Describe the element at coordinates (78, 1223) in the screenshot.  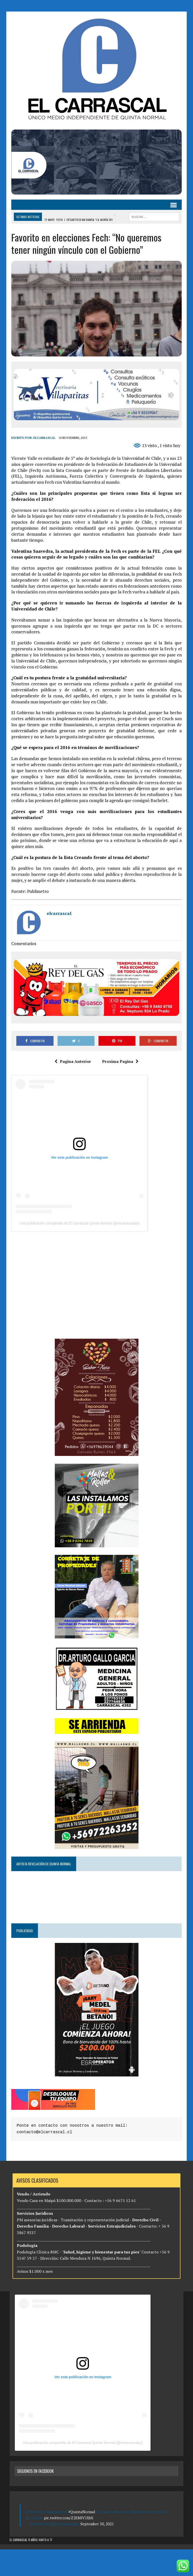
I see `Una publicación compartida de El Carrascal Quinta Normal (@elcarrascalqn)` at that location.